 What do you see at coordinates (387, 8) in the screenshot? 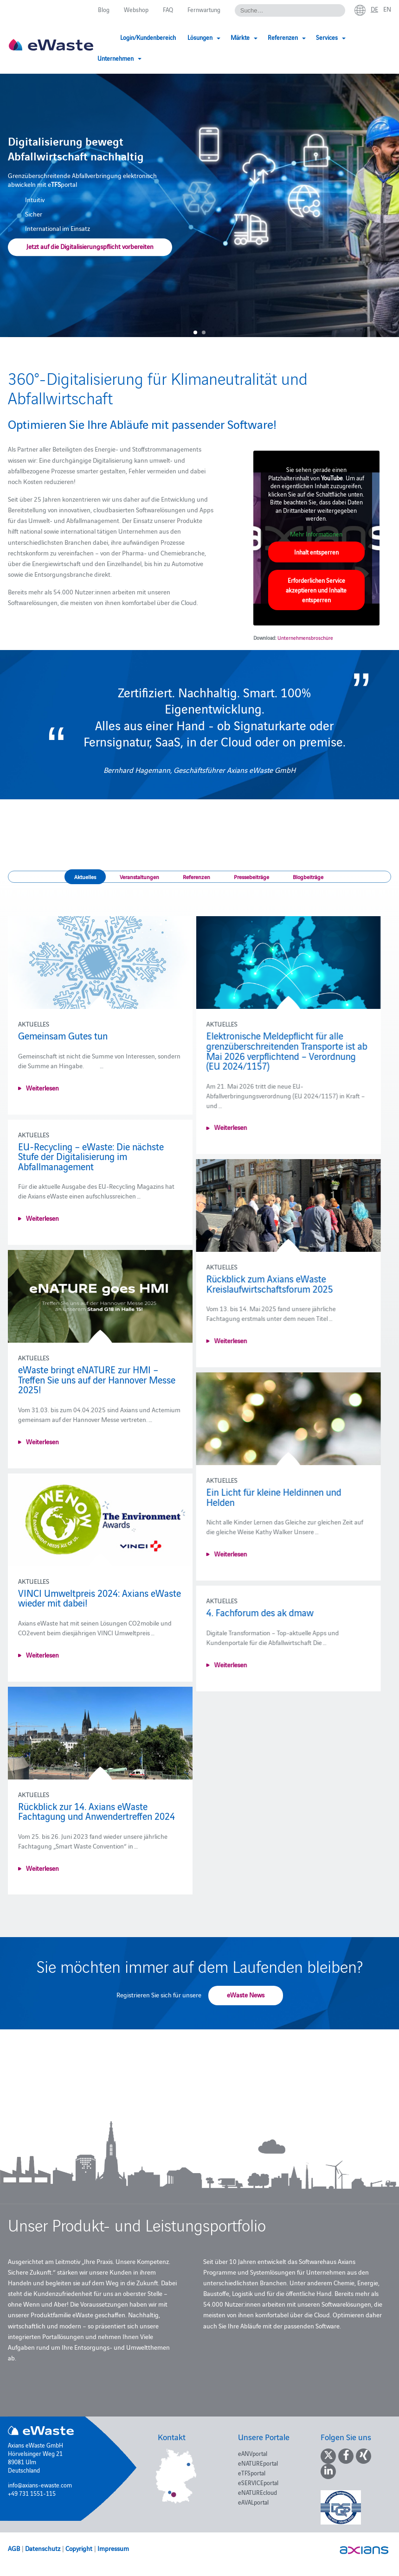
I see `en` at bounding box center [387, 8].